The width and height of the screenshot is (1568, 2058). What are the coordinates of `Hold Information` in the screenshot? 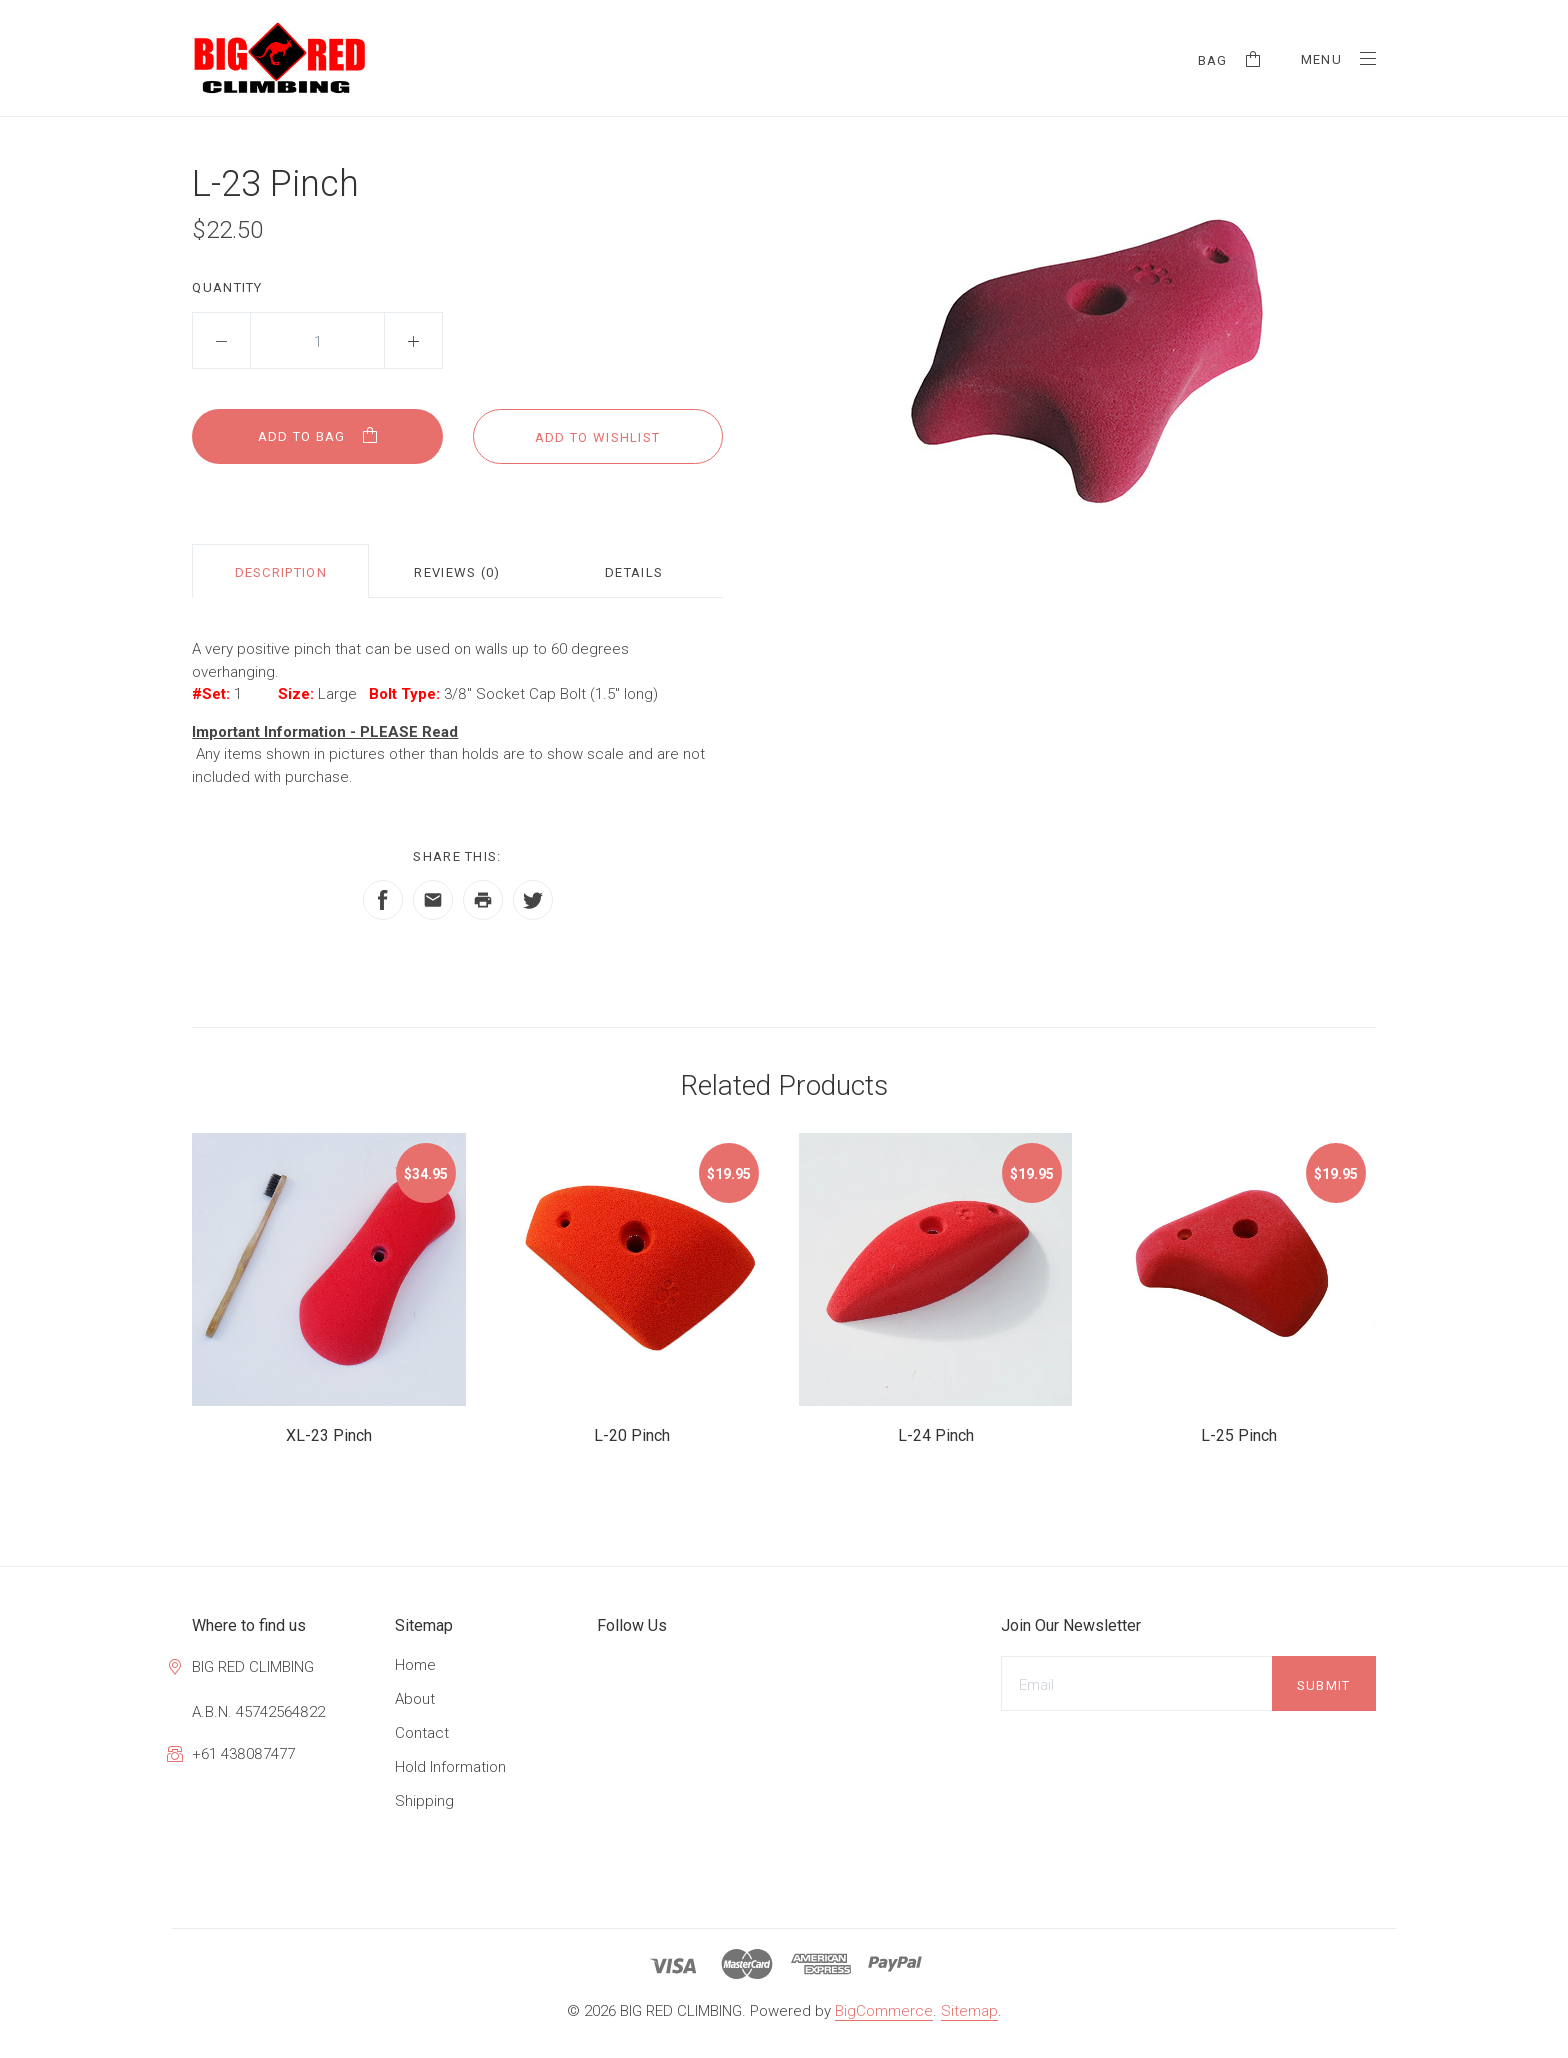 It's located at (450, 1767).